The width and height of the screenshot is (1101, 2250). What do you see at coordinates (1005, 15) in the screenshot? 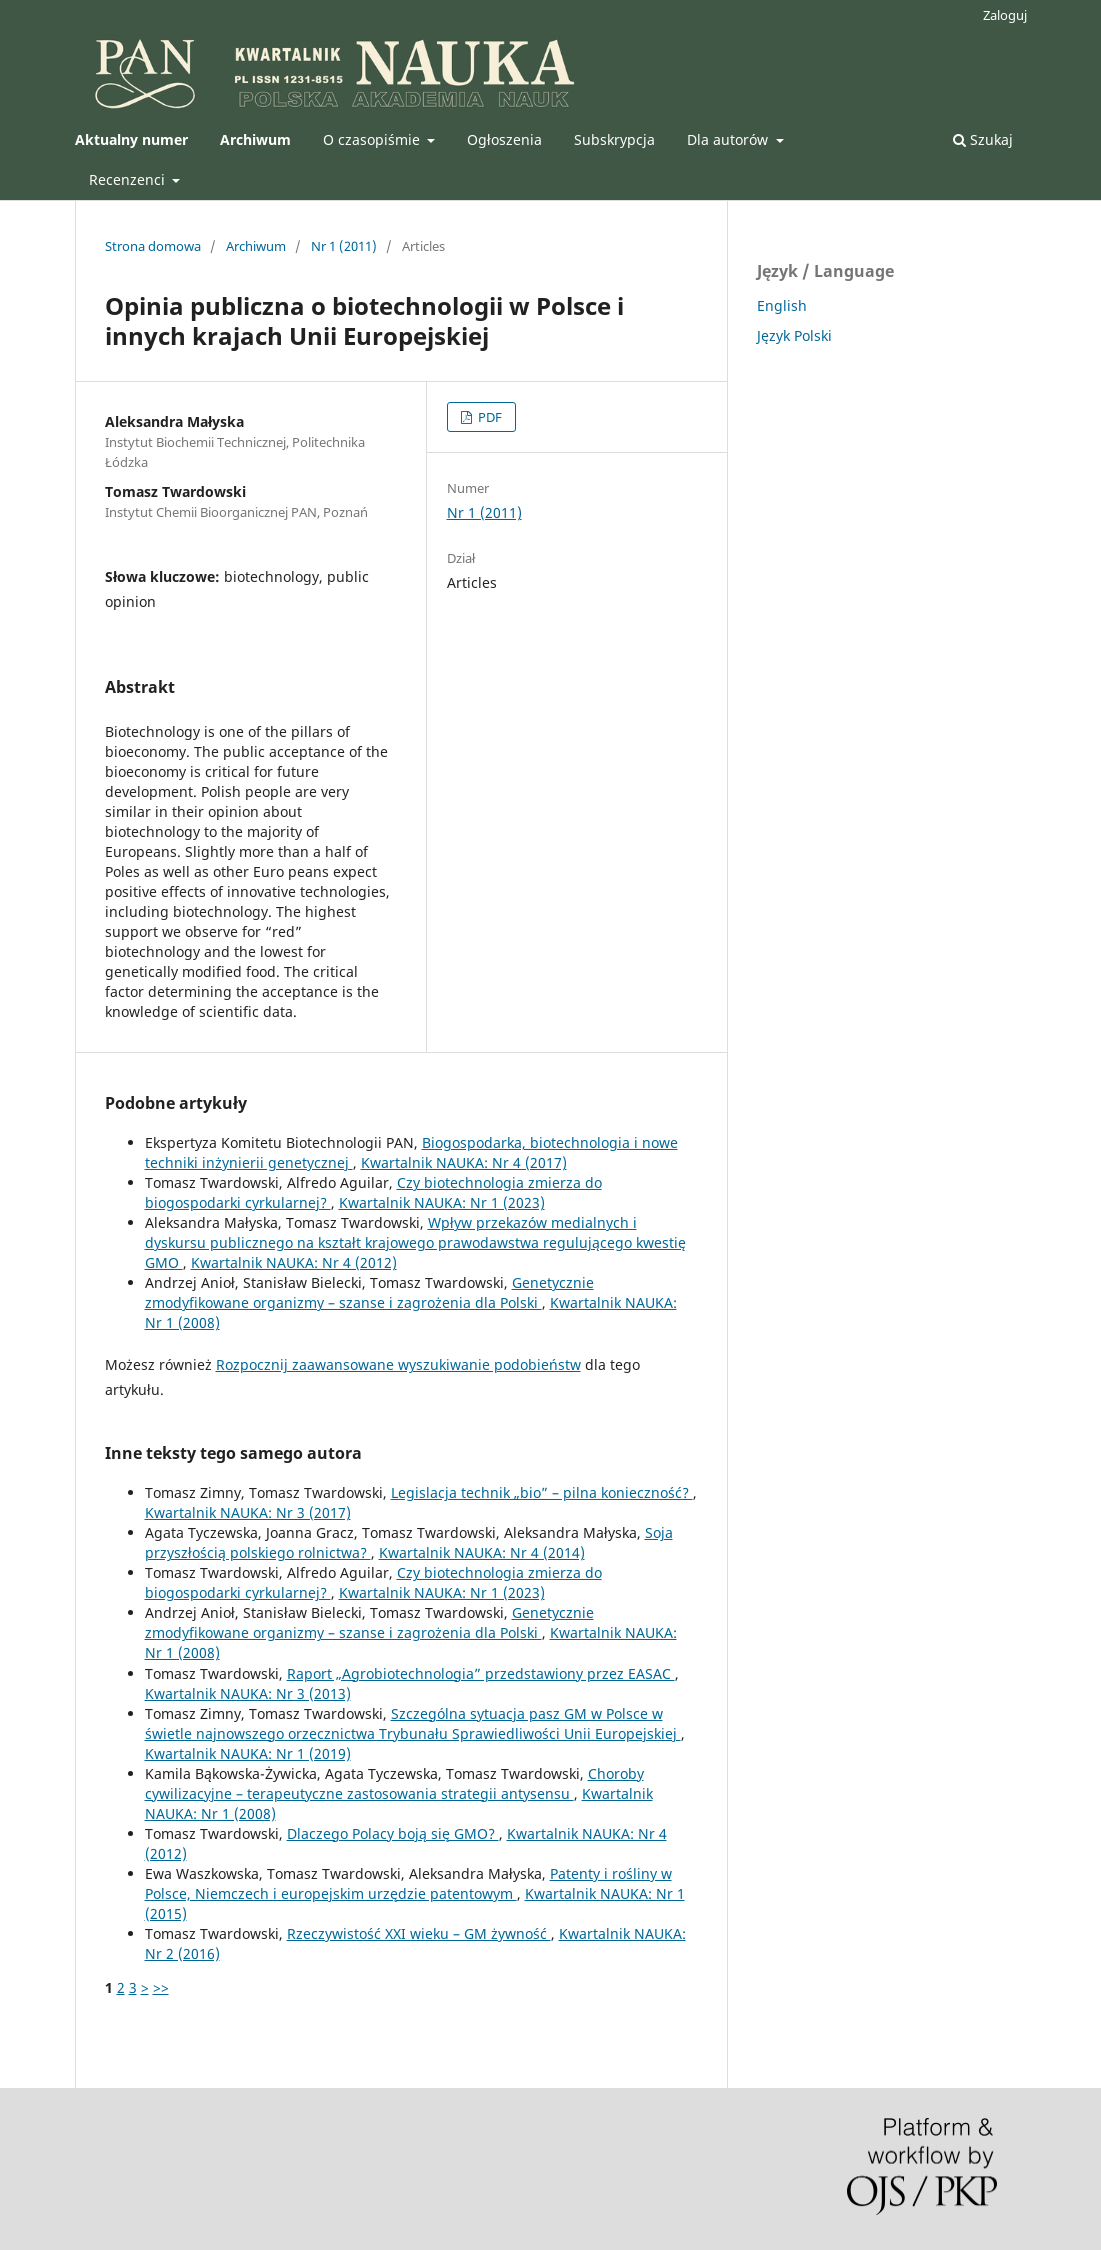
I see `Zaloguj` at bounding box center [1005, 15].